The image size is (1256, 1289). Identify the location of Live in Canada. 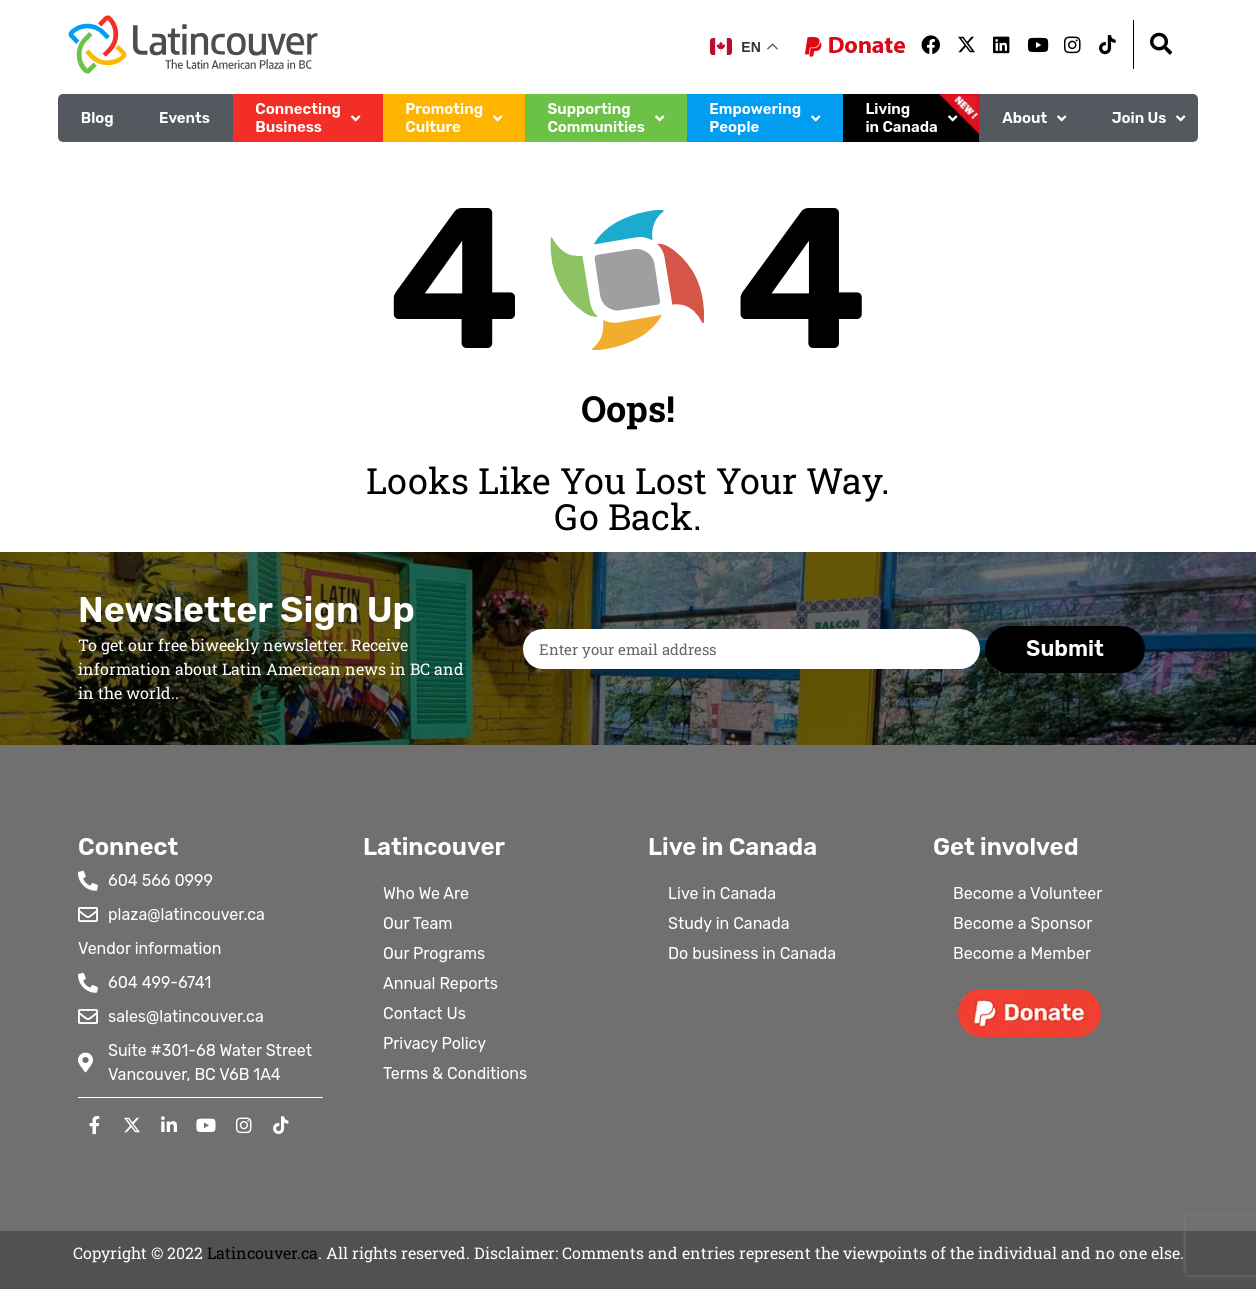
(722, 893).